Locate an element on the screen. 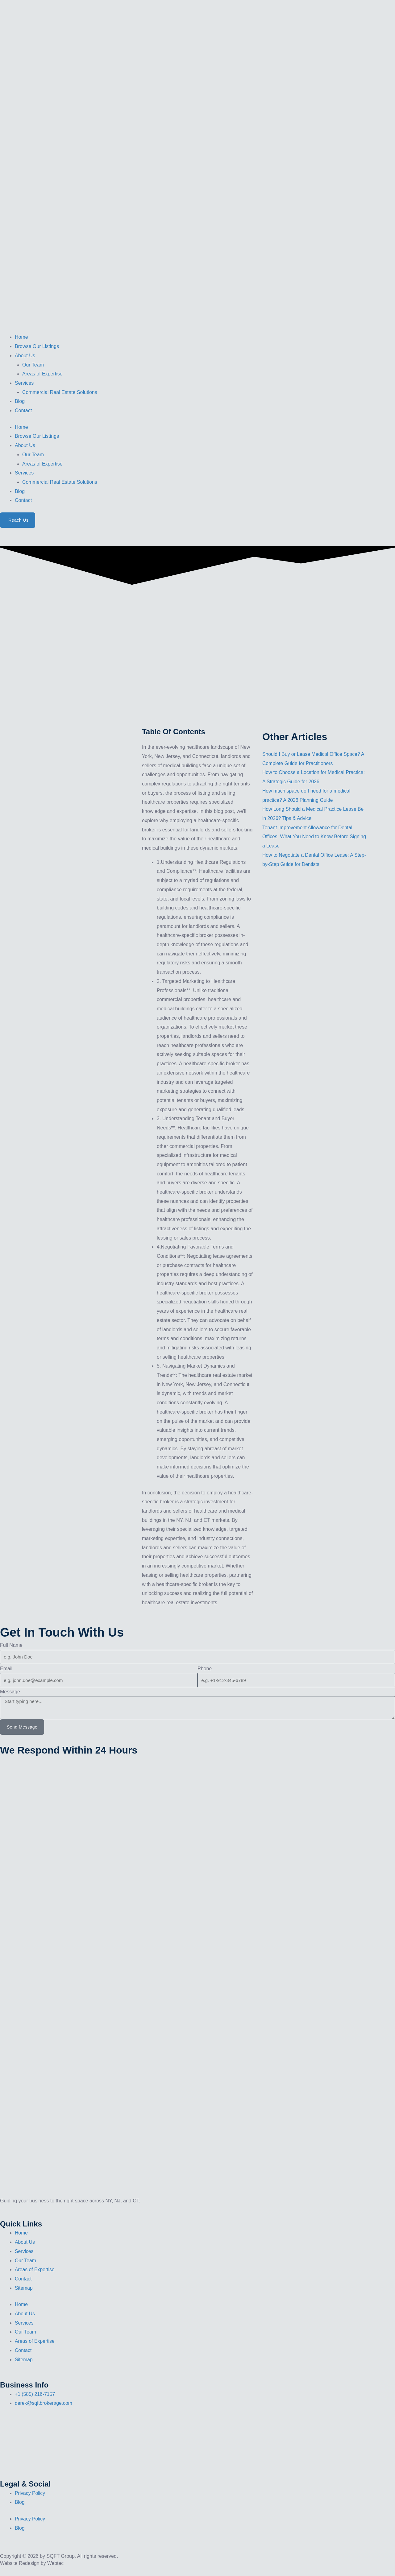  Full Name is located at coordinates (11, 1645).